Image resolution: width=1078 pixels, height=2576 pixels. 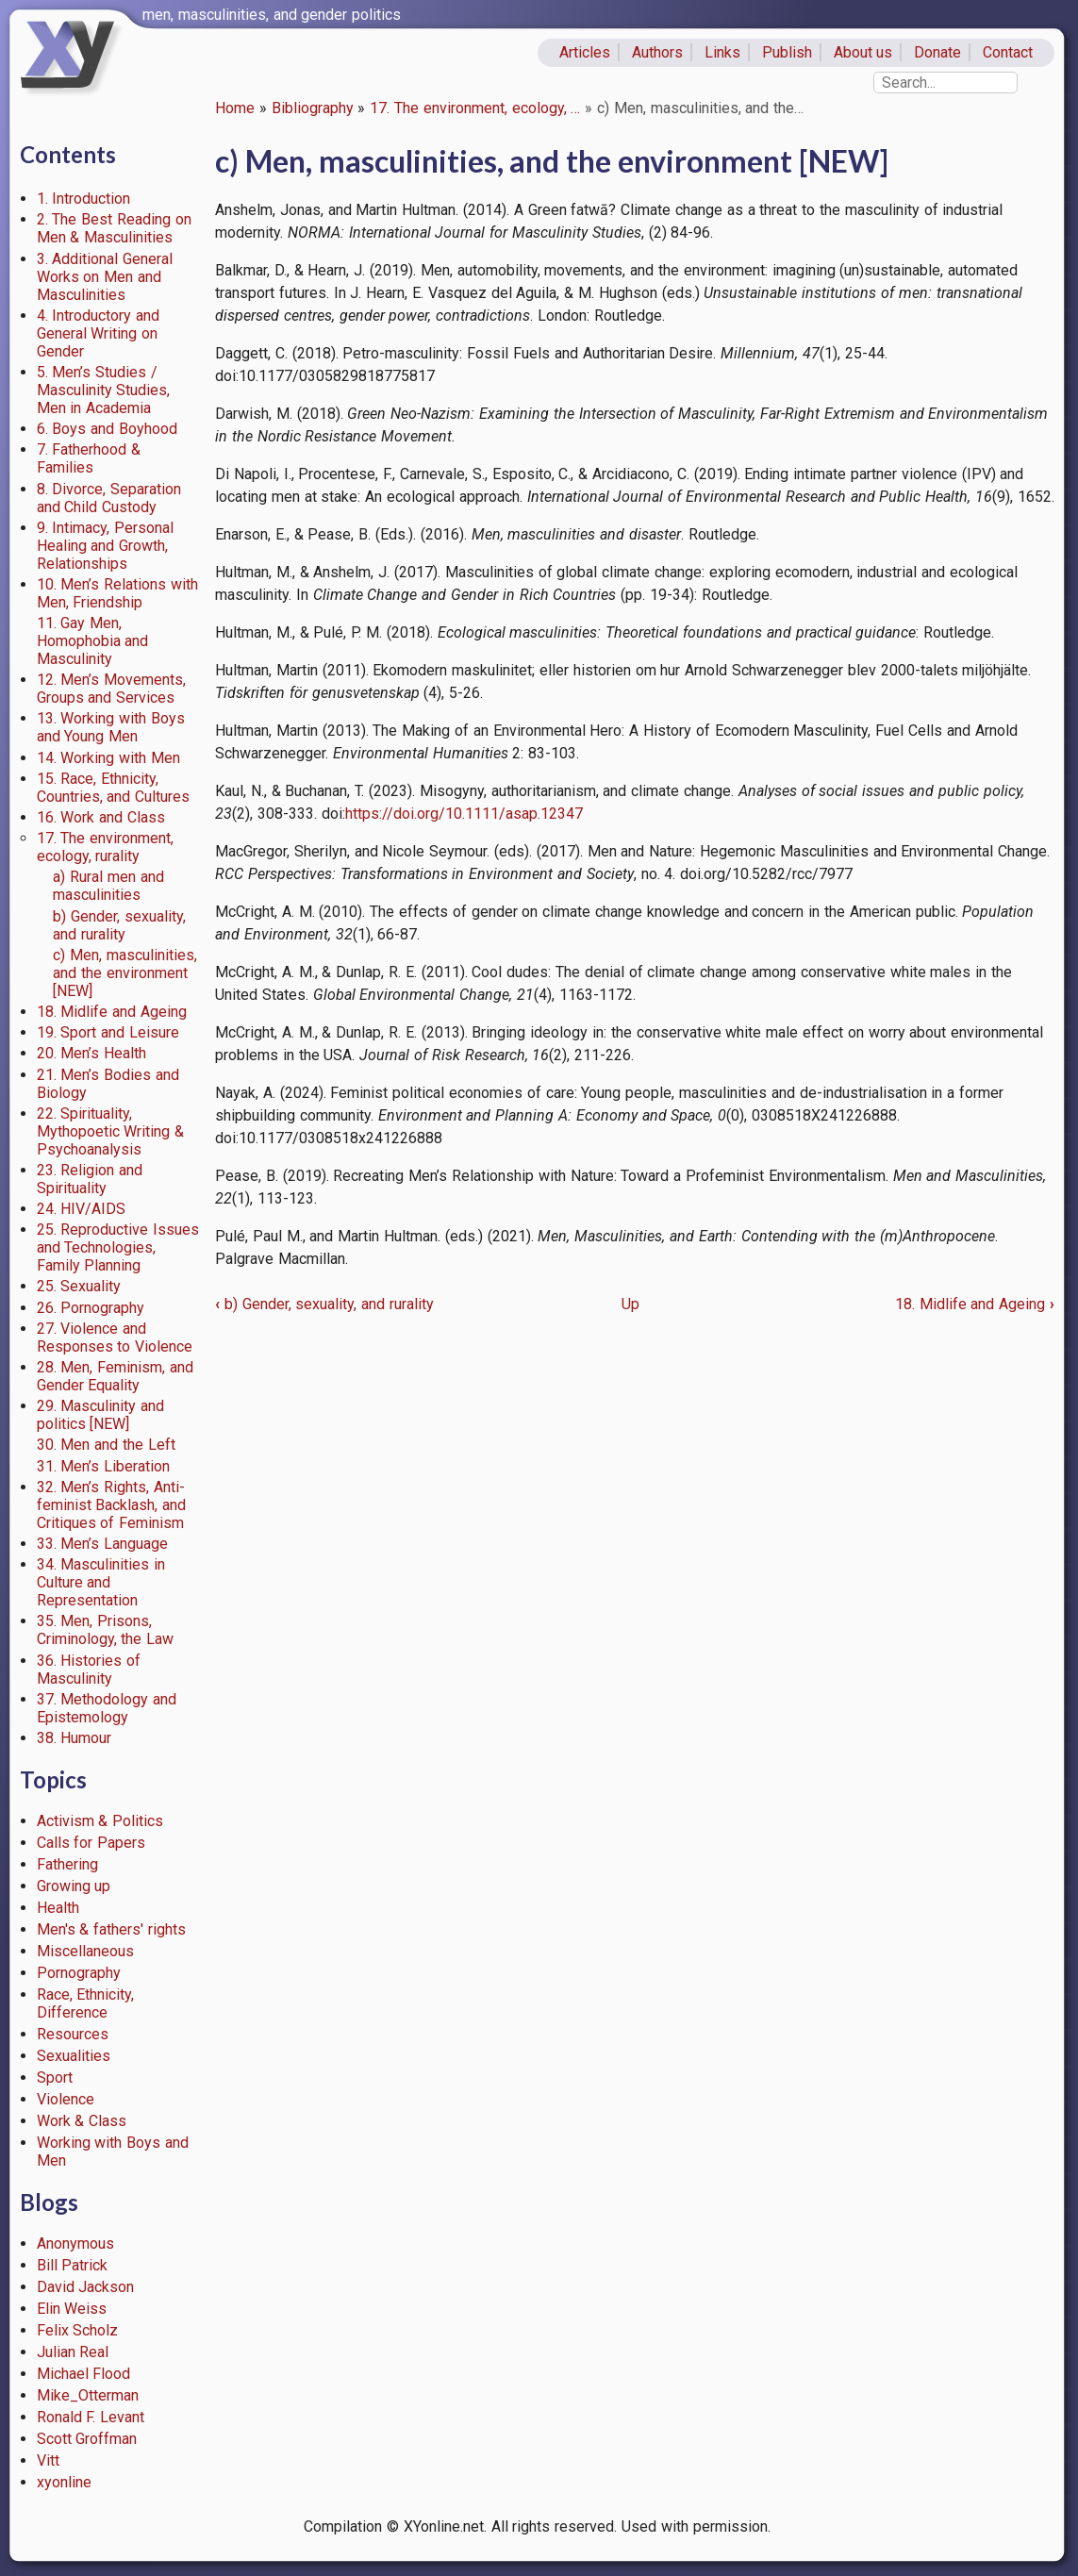 What do you see at coordinates (91, 1308) in the screenshot?
I see `26. Pornography` at bounding box center [91, 1308].